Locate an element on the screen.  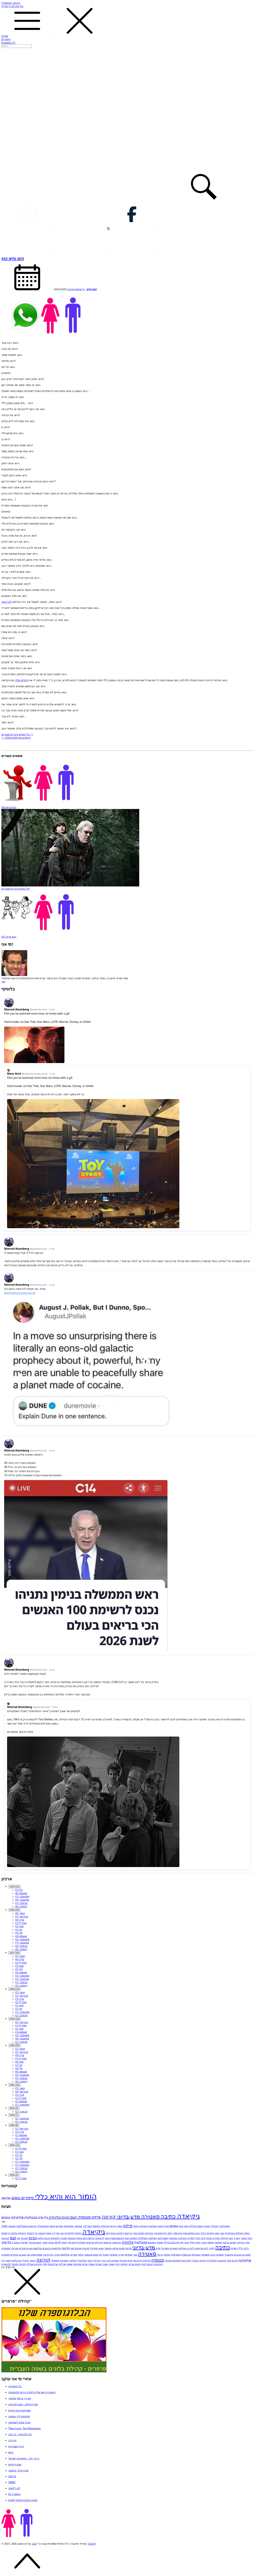
כל הפוסטים is located at coordinates (8, 42).